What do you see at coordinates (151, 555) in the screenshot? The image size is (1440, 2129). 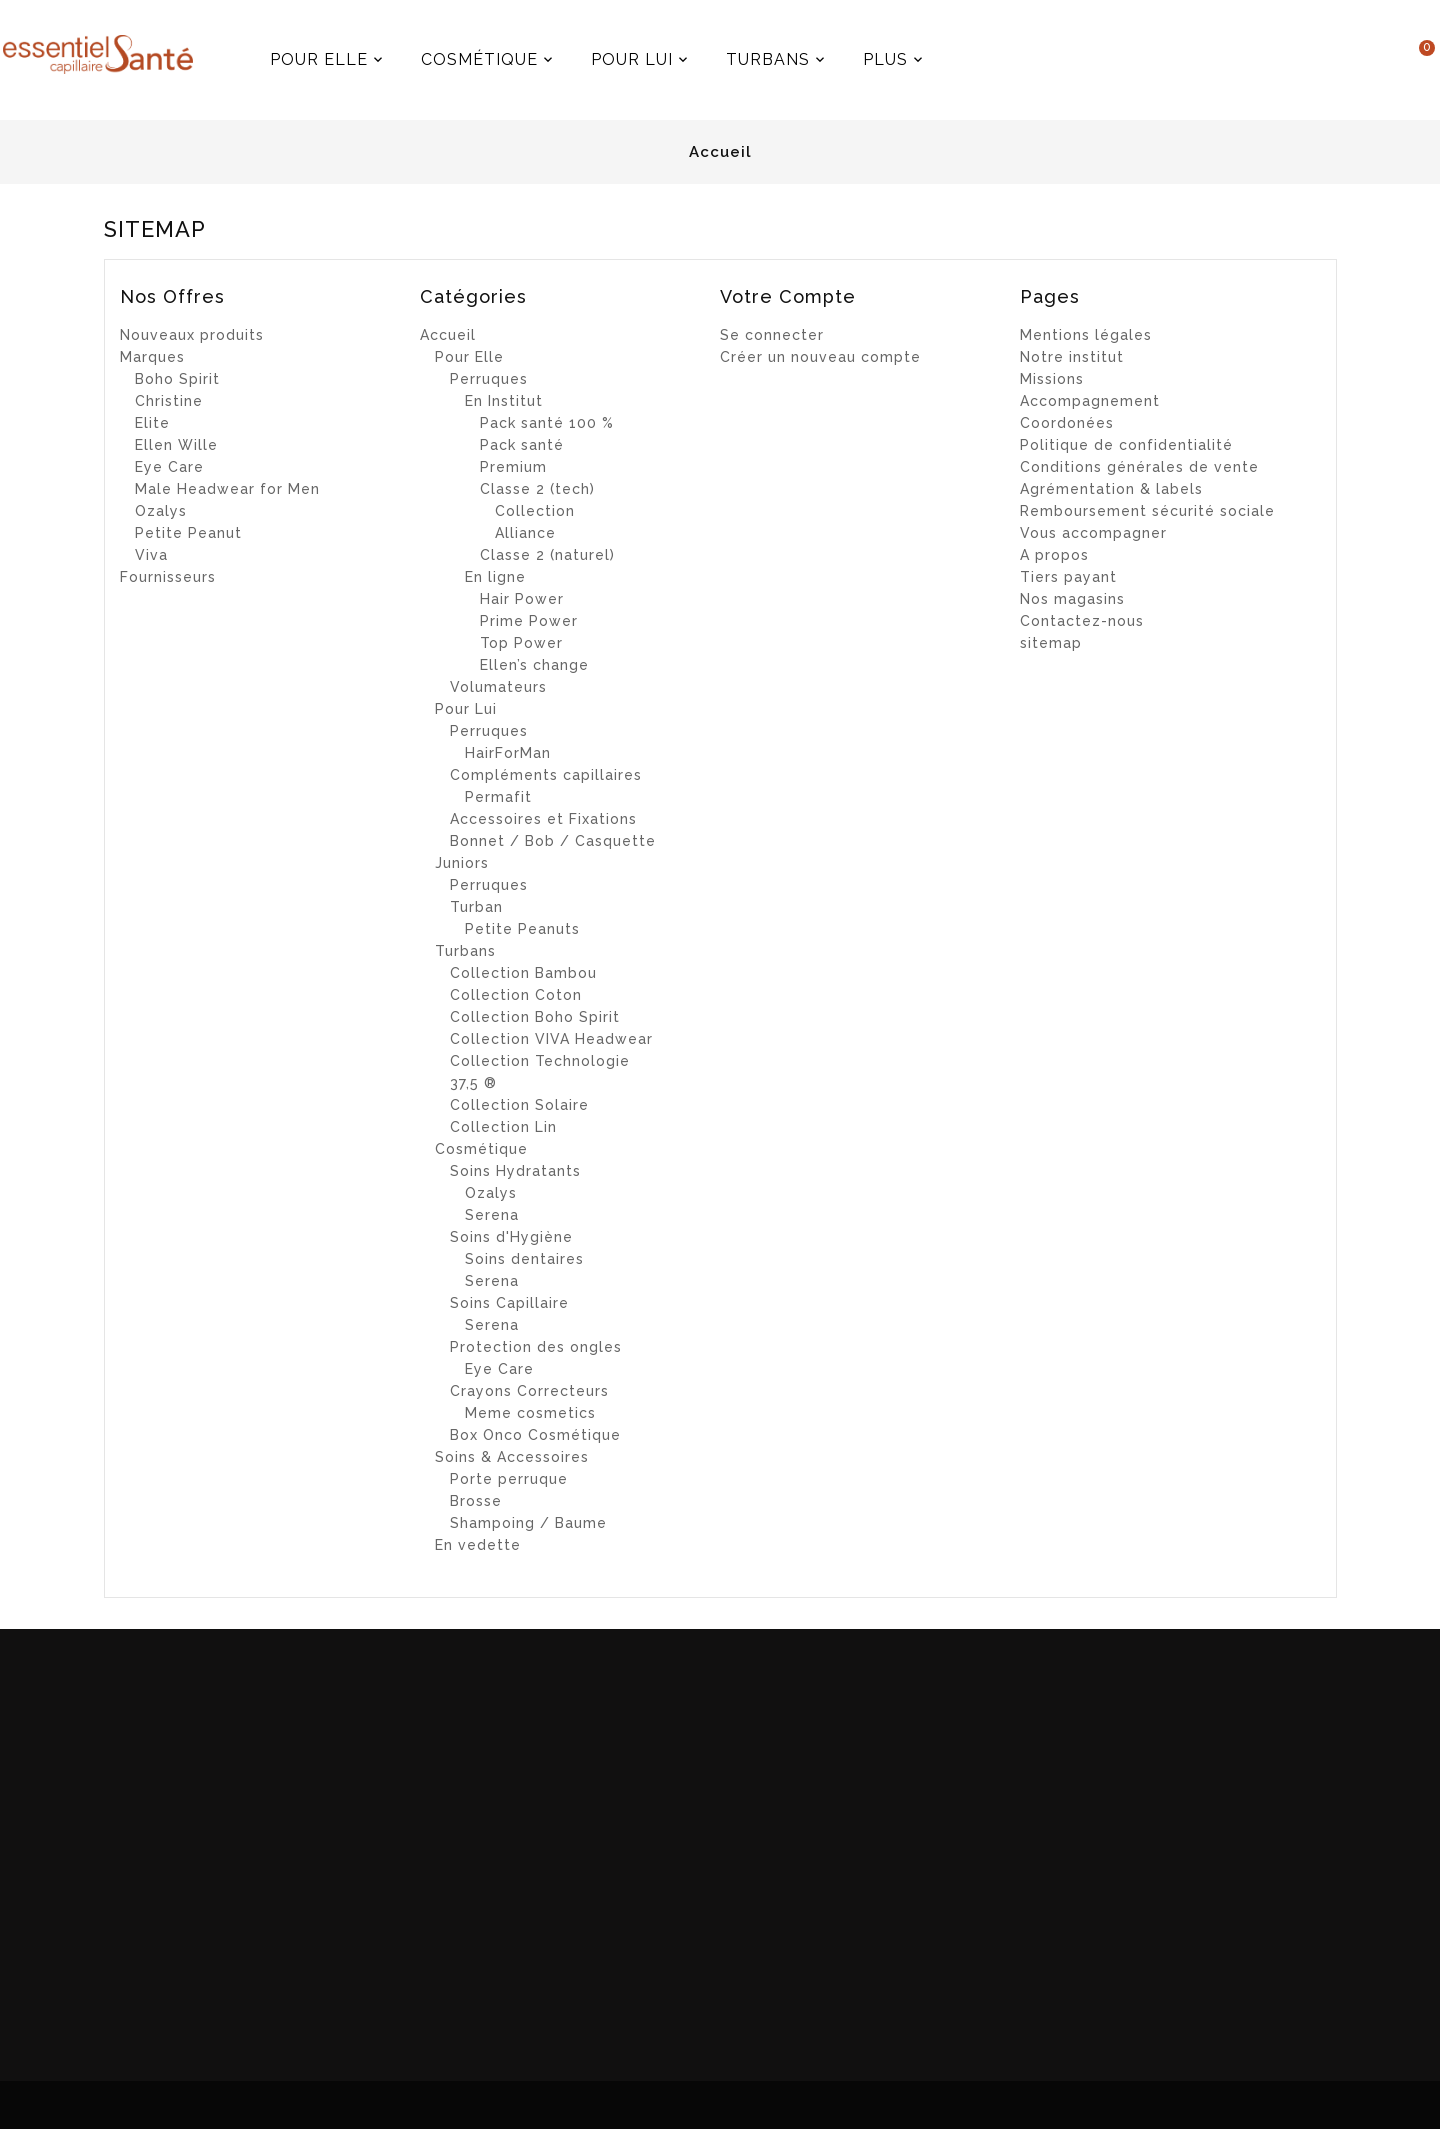 I see `Viva` at bounding box center [151, 555].